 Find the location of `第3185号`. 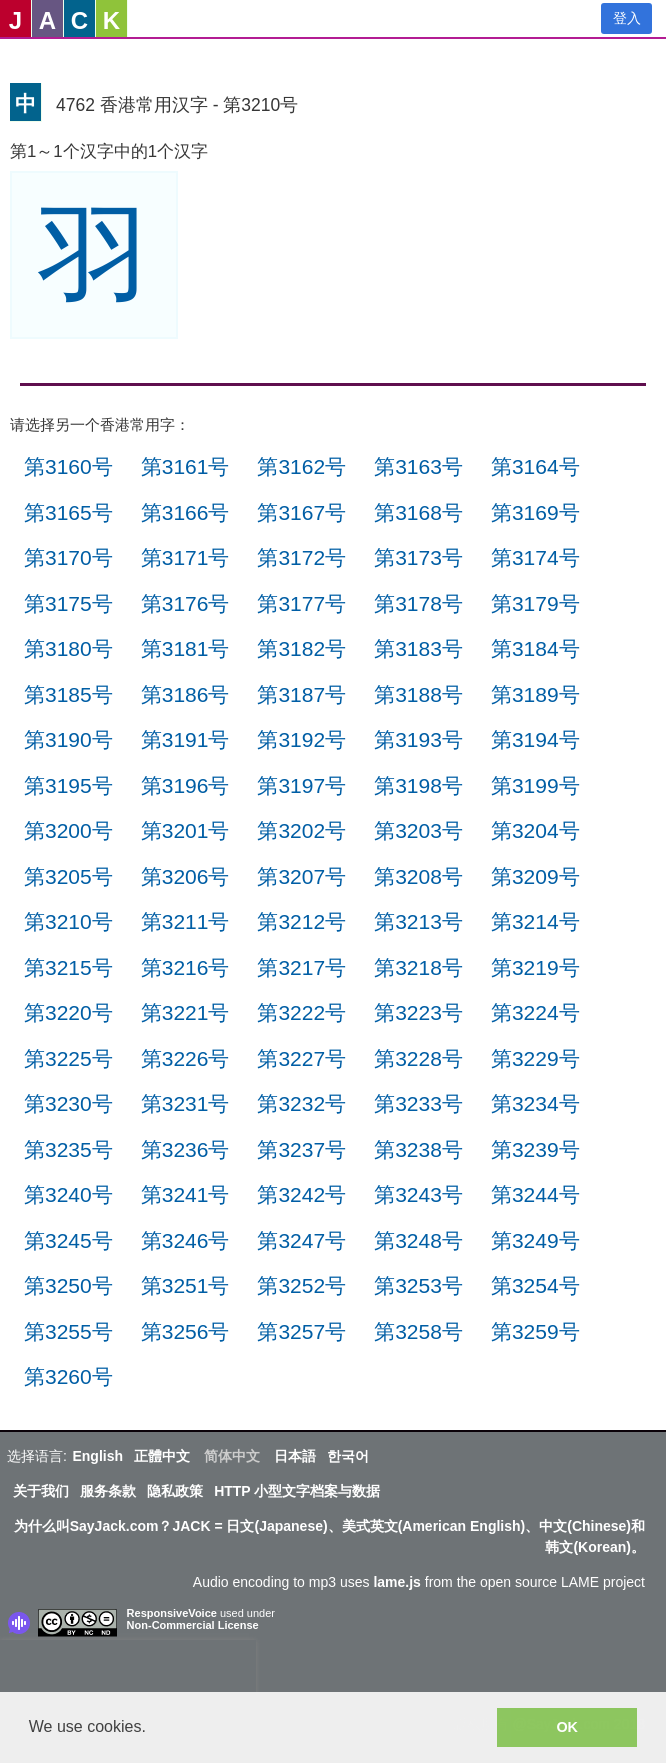

第3185号 is located at coordinates (68, 694).